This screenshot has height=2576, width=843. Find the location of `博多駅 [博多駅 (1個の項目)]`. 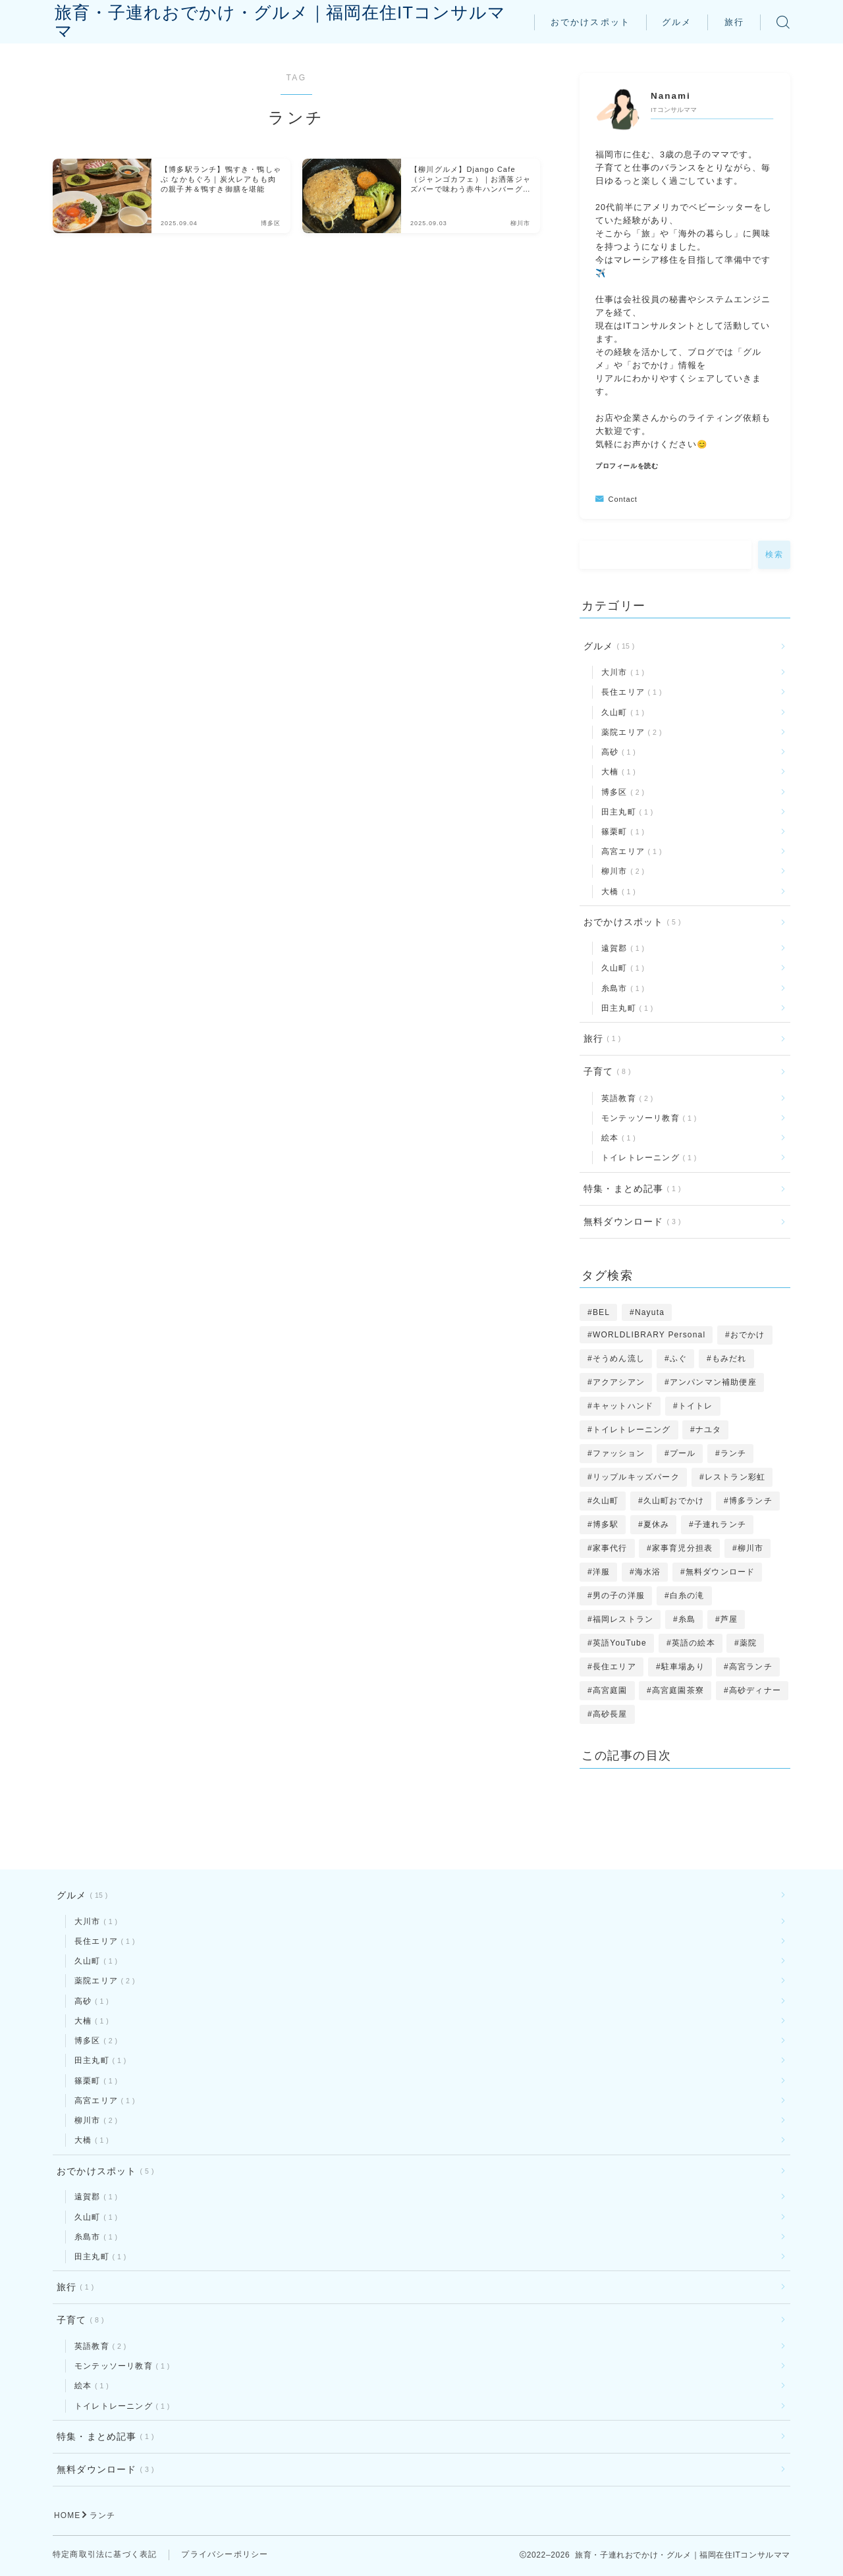

博多駅 [博多駅 (1個の項目)] is located at coordinates (606, 1524).